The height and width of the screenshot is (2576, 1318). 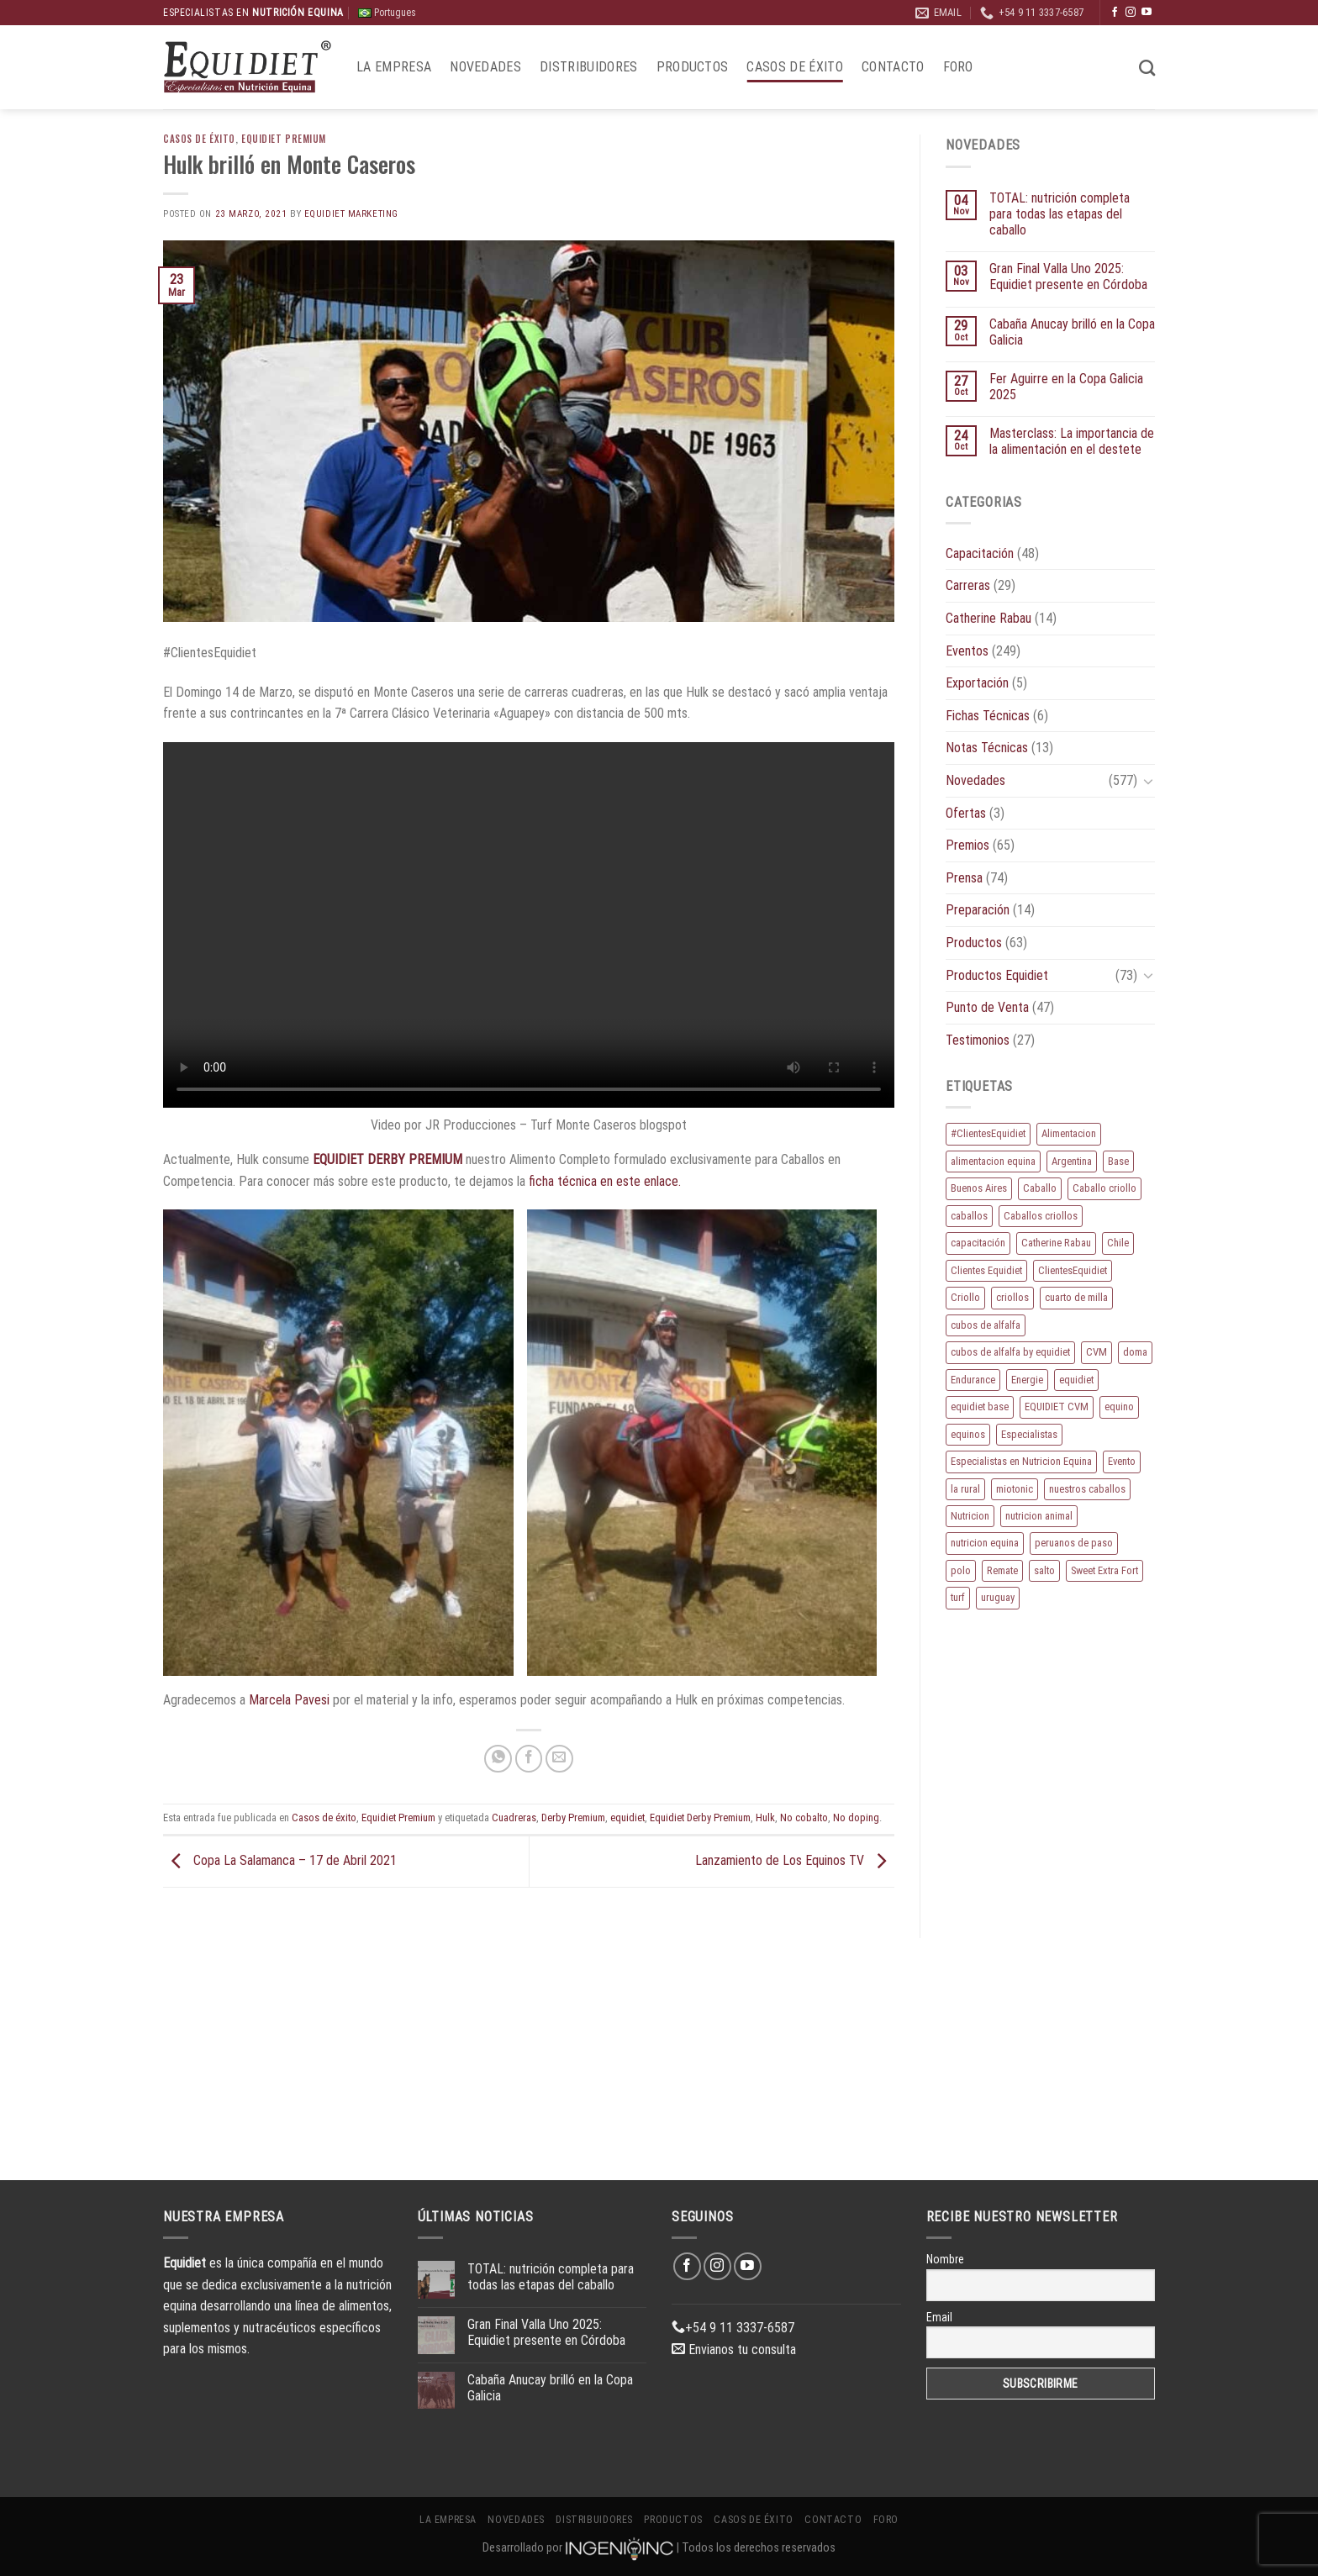 What do you see at coordinates (1072, 1270) in the screenshot?
I see `ClientesEquidiet [ClientesEquidiet (12 elementos)]` at bounding box center [1072, 1270].